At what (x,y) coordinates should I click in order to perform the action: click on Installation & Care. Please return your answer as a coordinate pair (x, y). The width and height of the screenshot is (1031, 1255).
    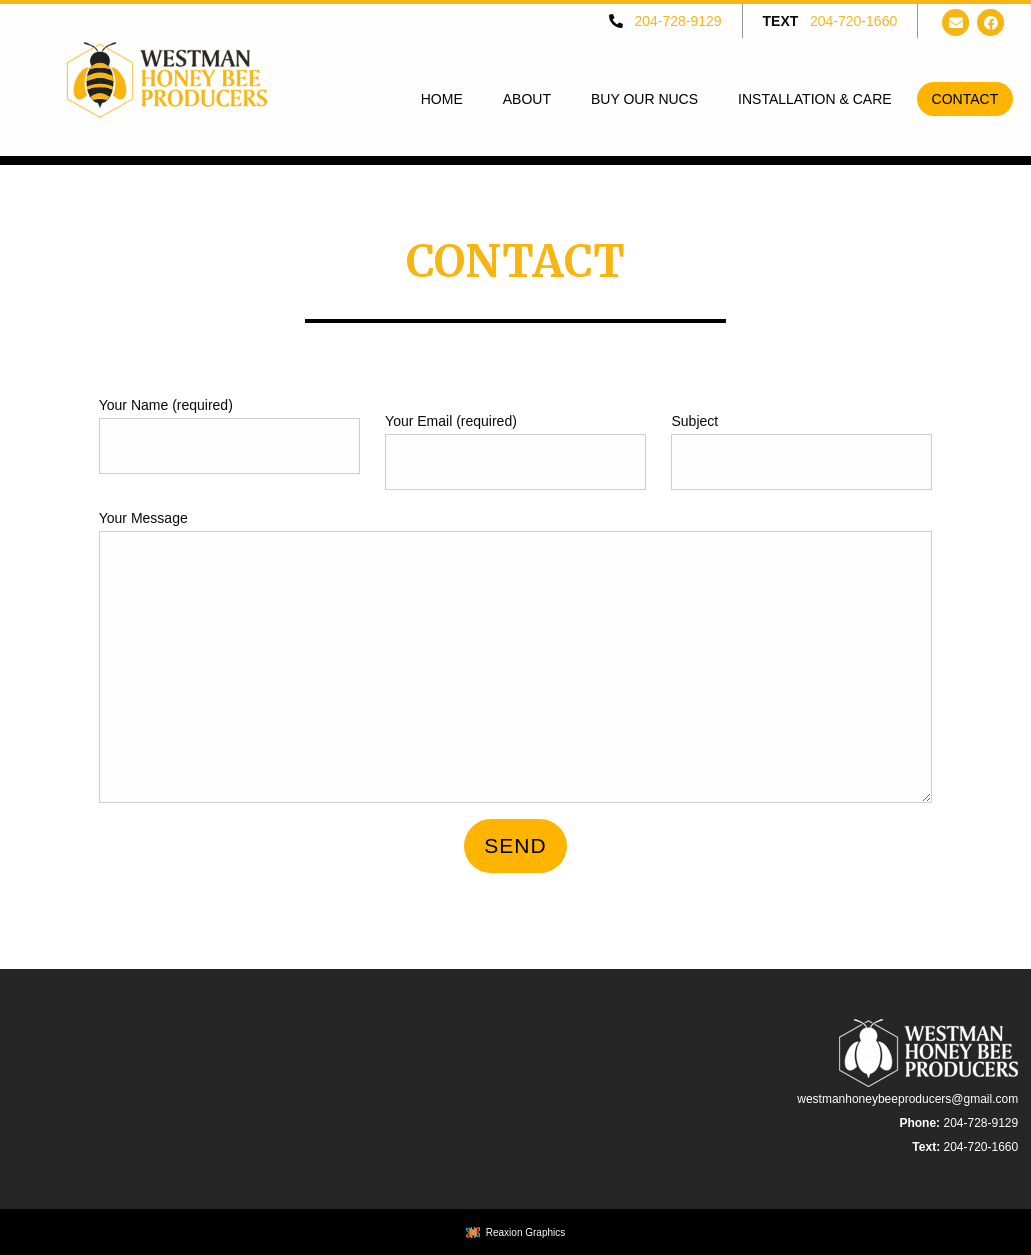
    Looking at the image, I should click on (815, 99).